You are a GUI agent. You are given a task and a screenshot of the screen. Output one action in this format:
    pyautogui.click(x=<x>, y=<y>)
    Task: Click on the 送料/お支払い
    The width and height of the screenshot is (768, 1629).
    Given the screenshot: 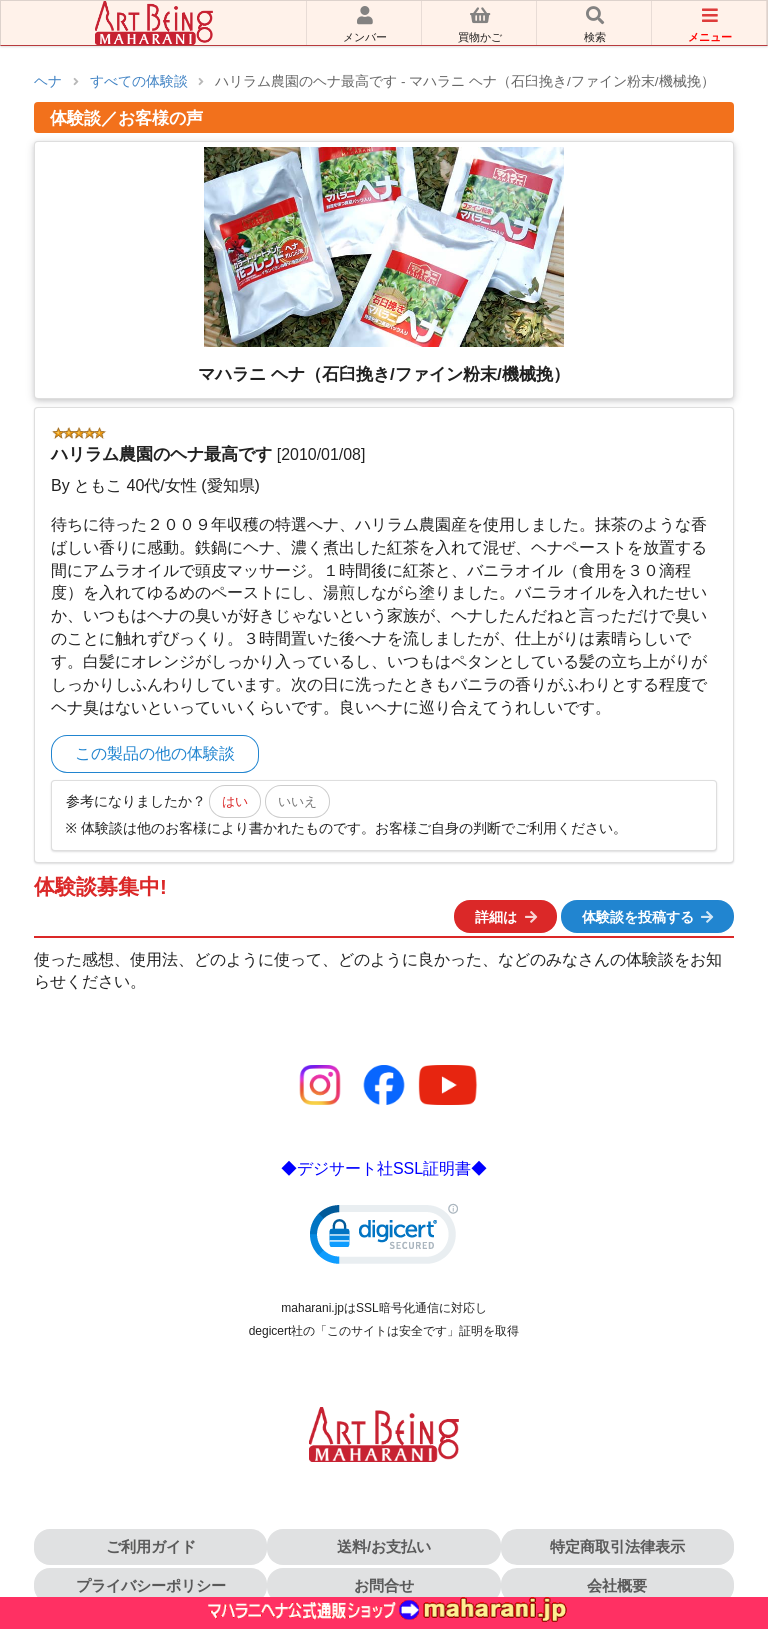 What is the action you would take?
    pyautogui.click(x=384, y=1546)
    